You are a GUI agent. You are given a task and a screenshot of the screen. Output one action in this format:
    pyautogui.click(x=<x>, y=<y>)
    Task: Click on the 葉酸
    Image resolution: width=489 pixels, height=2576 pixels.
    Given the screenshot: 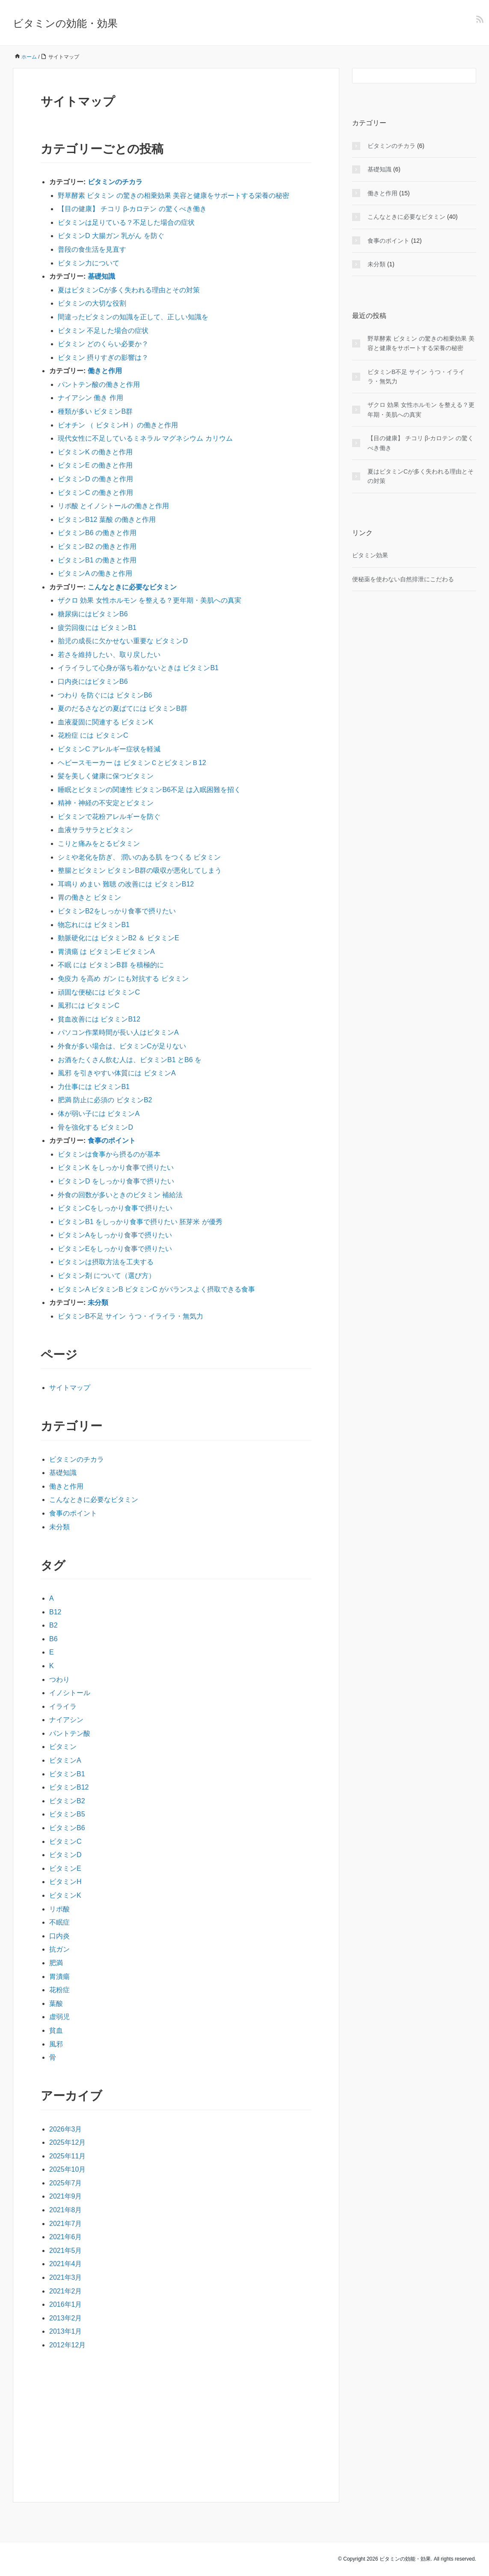 What is the action you would take?
    pyautogui.click(x=56, y=2003)
    